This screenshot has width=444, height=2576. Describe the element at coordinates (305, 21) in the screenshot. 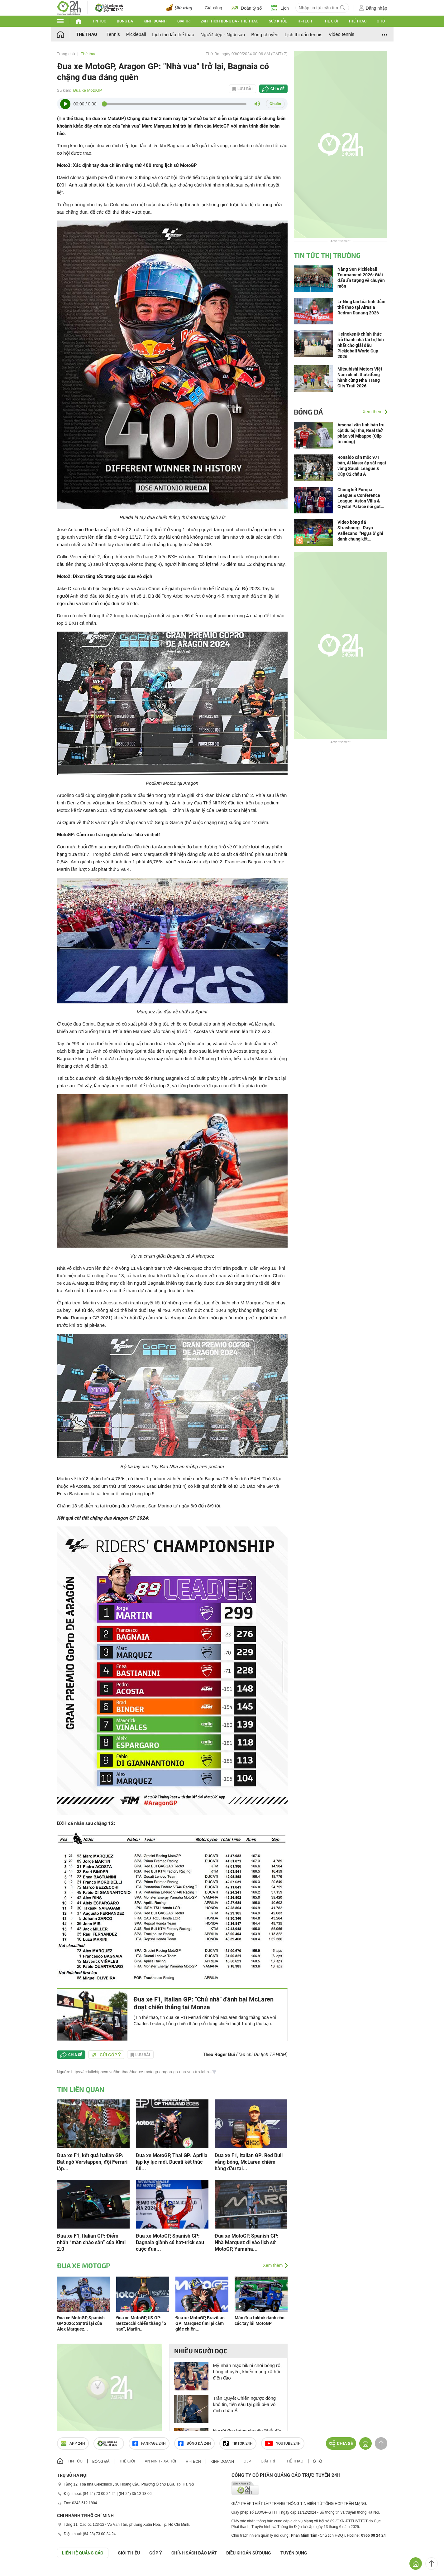

I see `Hi-tech` at that location.